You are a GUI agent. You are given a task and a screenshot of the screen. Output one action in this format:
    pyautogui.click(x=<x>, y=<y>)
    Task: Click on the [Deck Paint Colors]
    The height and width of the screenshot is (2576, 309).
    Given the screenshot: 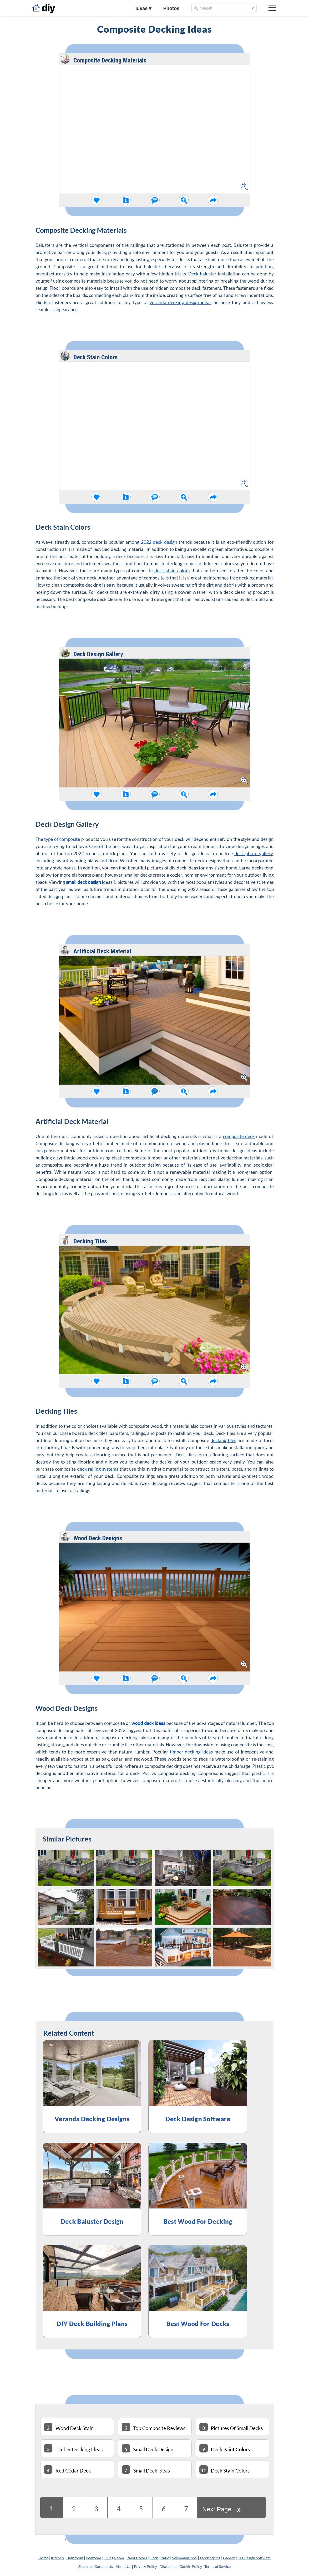 What is the action you would take?
    pyautogui.click(x=232, y=2448)
    